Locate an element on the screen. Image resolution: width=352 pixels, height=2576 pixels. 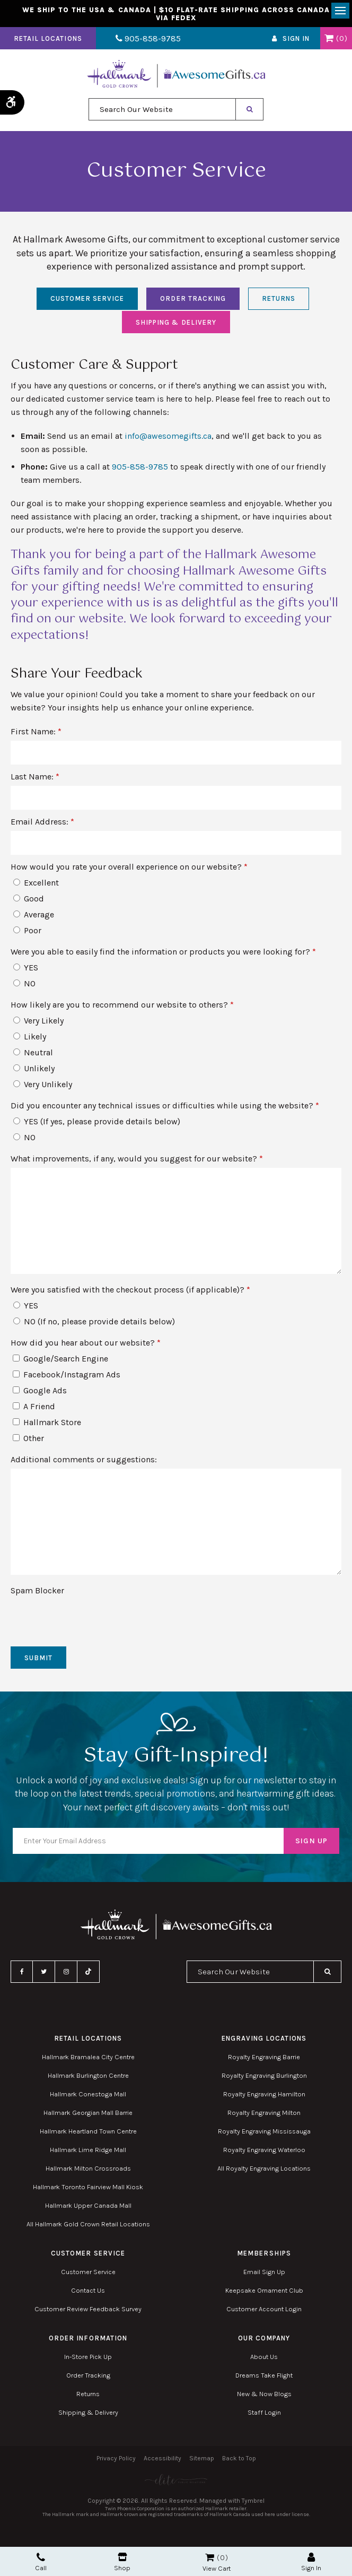
Royalty Engraving Milton is located at coordinates (264, 2116).